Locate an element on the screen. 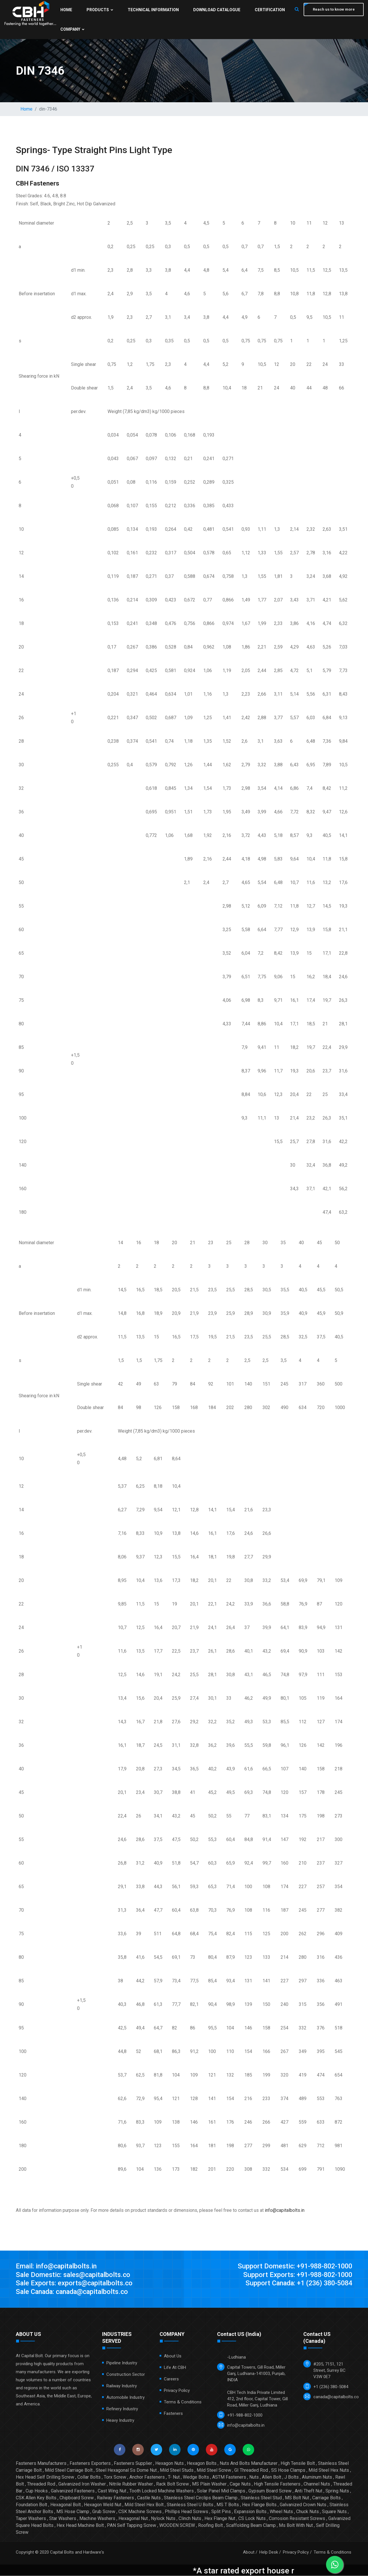  Sale Domestic: sales@capitalbolts.co is located at coordinates (74, 2275).